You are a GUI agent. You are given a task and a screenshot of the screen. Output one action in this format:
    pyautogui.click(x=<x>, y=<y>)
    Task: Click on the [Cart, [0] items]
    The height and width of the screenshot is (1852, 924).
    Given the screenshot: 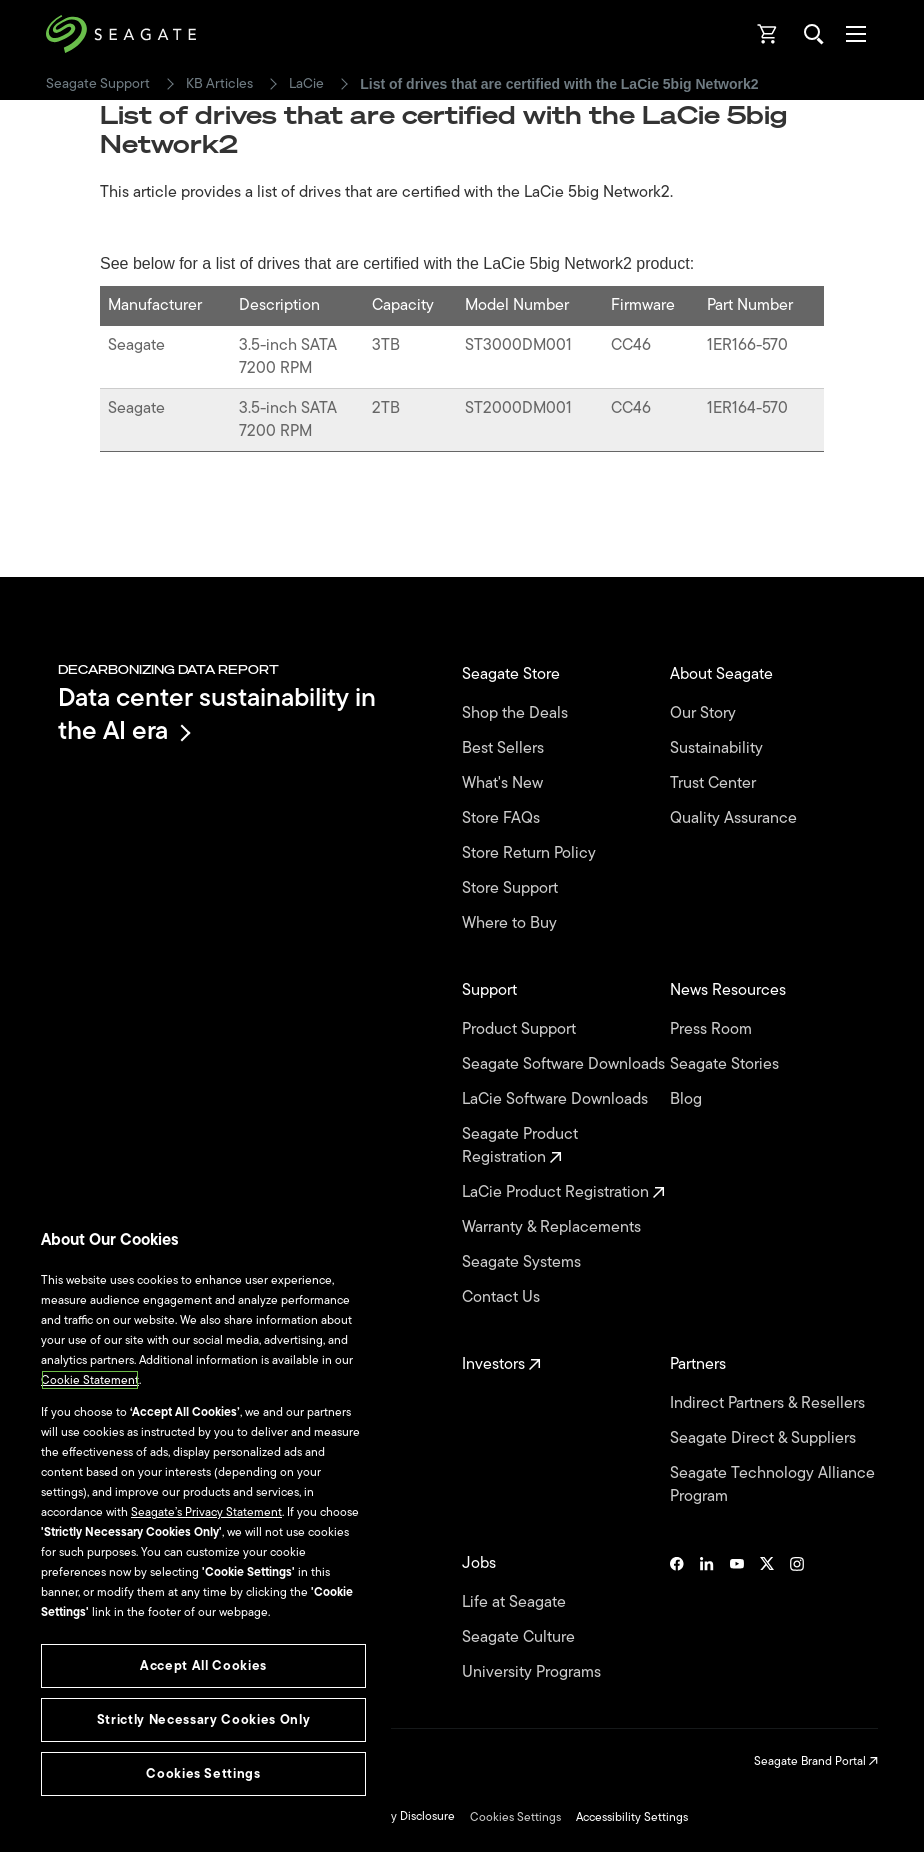 What is the action you would take?
    pyautogui.click(x=768, y=34)
    